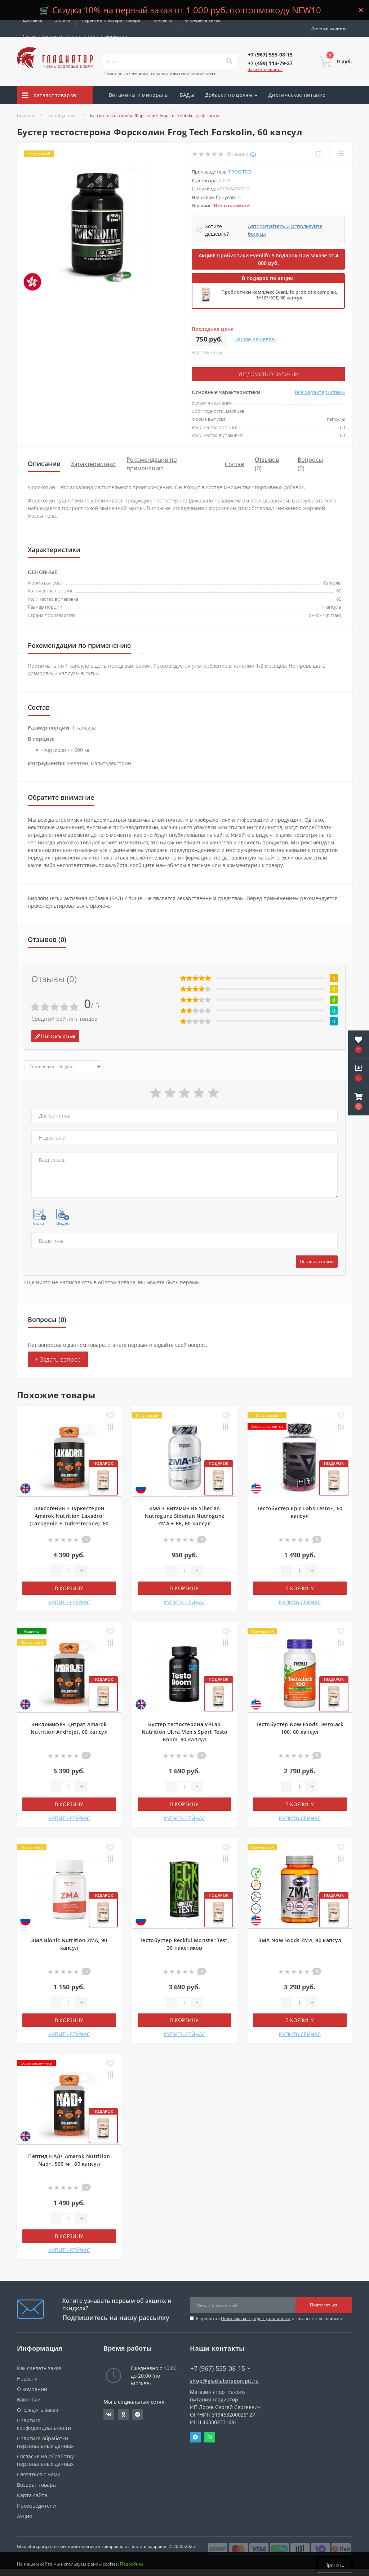 This screenshot has height=2576, width=369. I want to click on Гарантия и возврат товара, so click(111, 20).